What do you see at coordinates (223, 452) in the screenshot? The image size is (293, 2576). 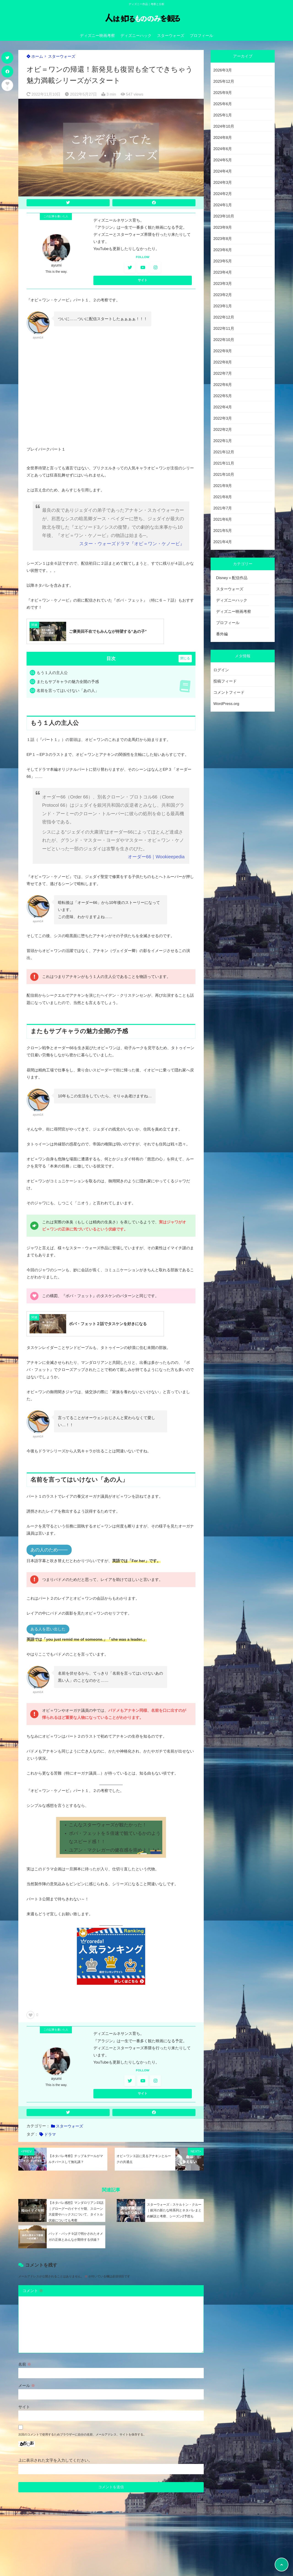 I see `2021年12月` at bounding box center [223, 452].